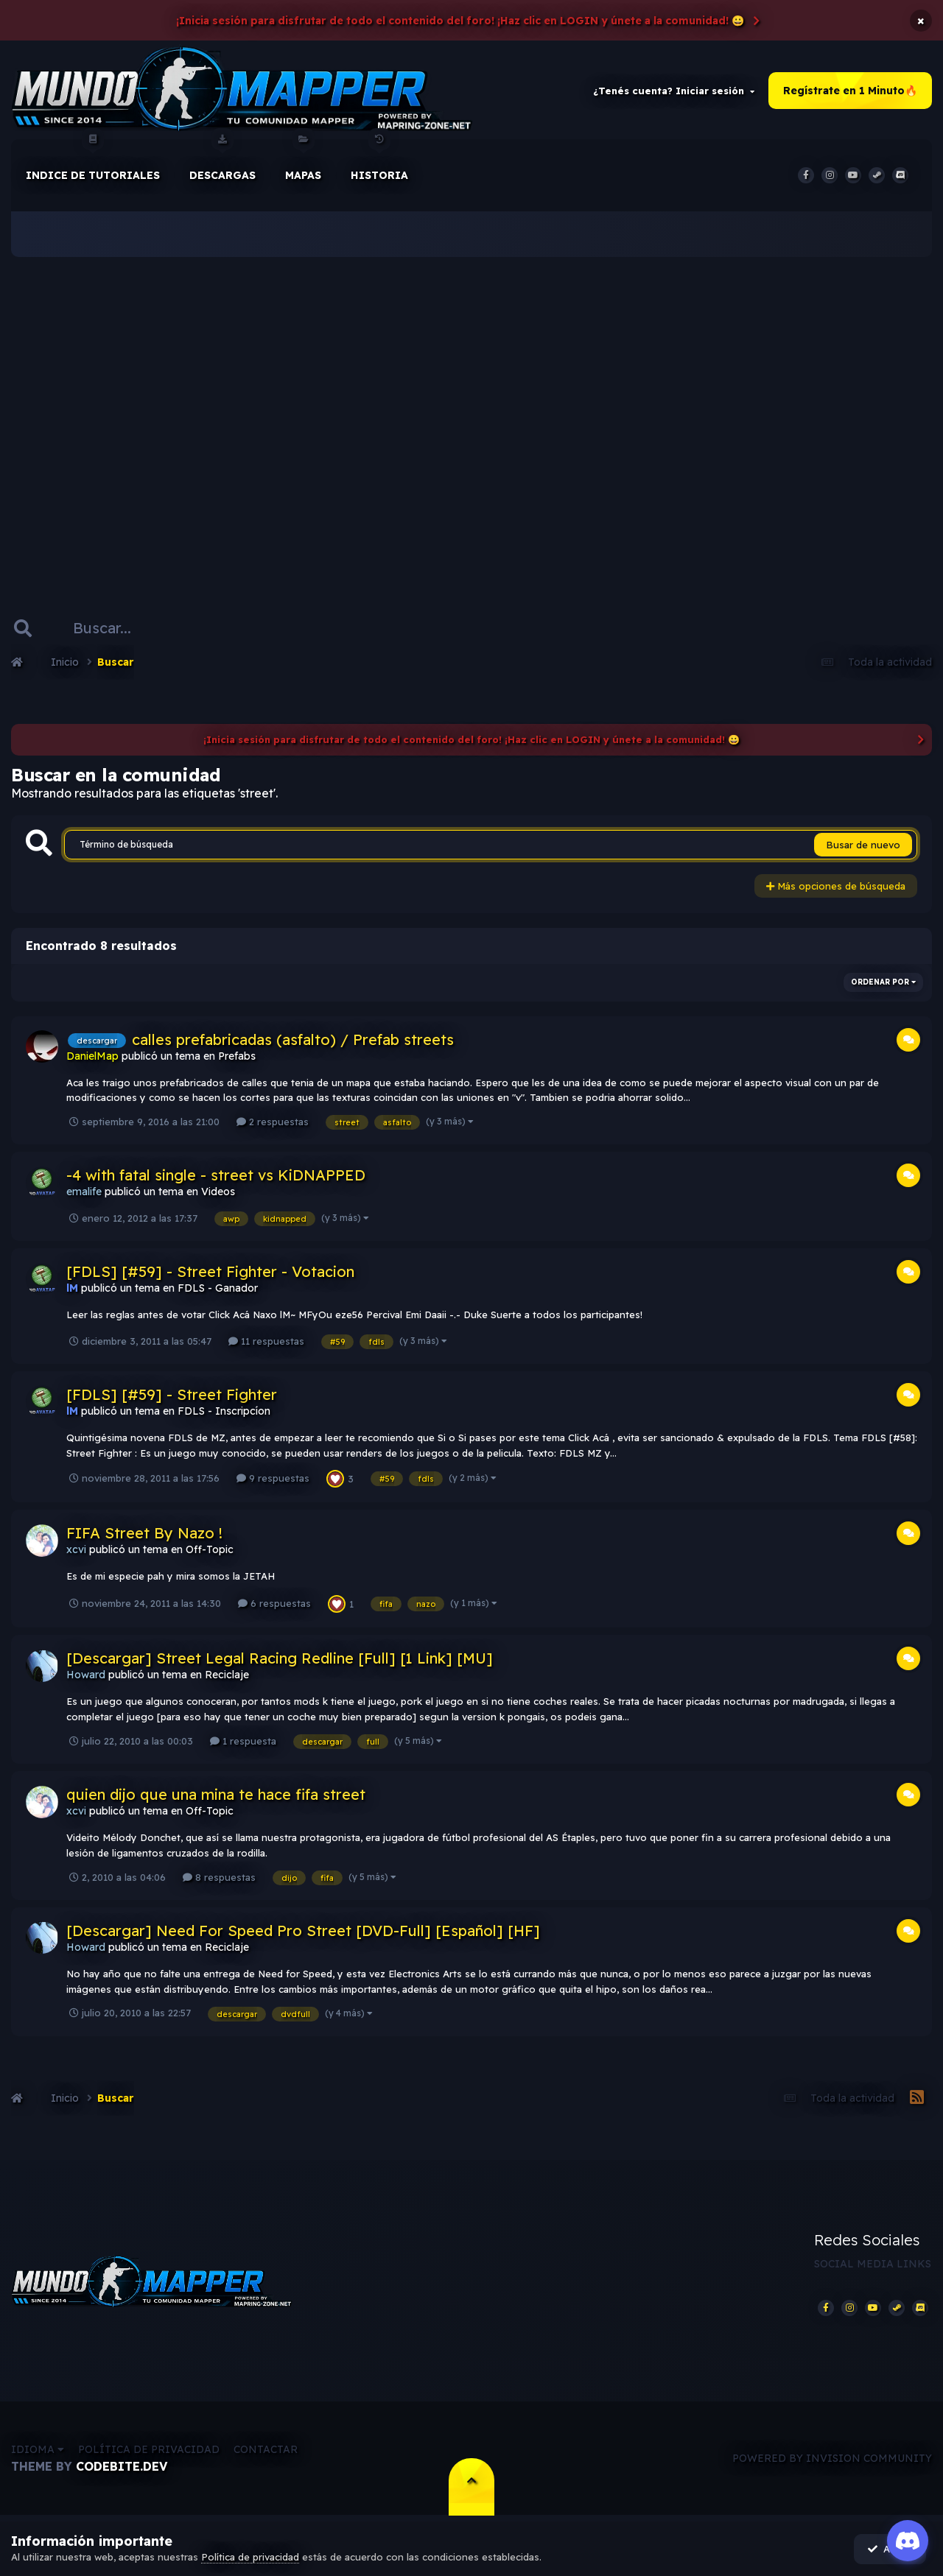 The height and width of the screenshot is (2576, 943). Describe the element at coordinates (171, 1396) in the screenshot. I see `[FDLS] [#59] - Street Fighter` at that location.